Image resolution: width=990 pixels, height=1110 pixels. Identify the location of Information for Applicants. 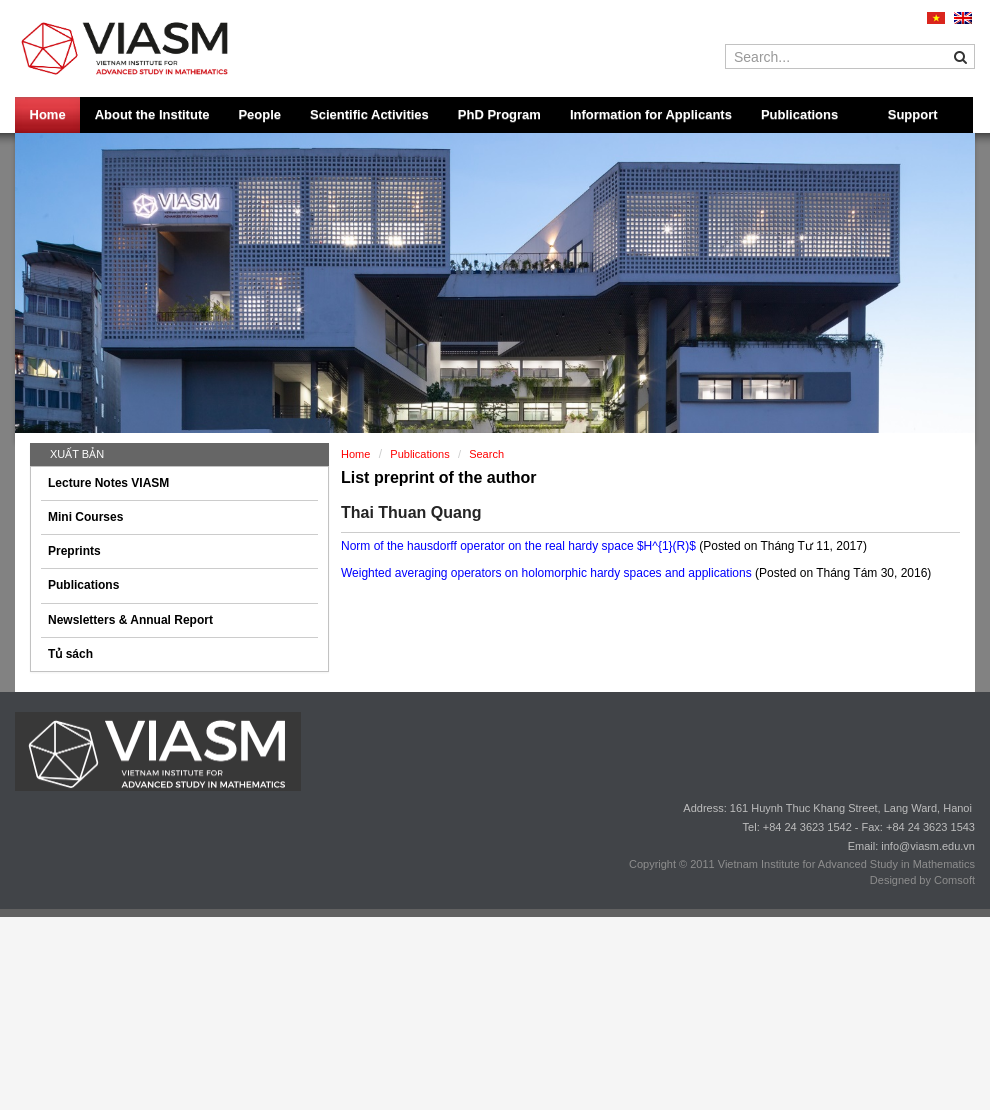
(651, 114).